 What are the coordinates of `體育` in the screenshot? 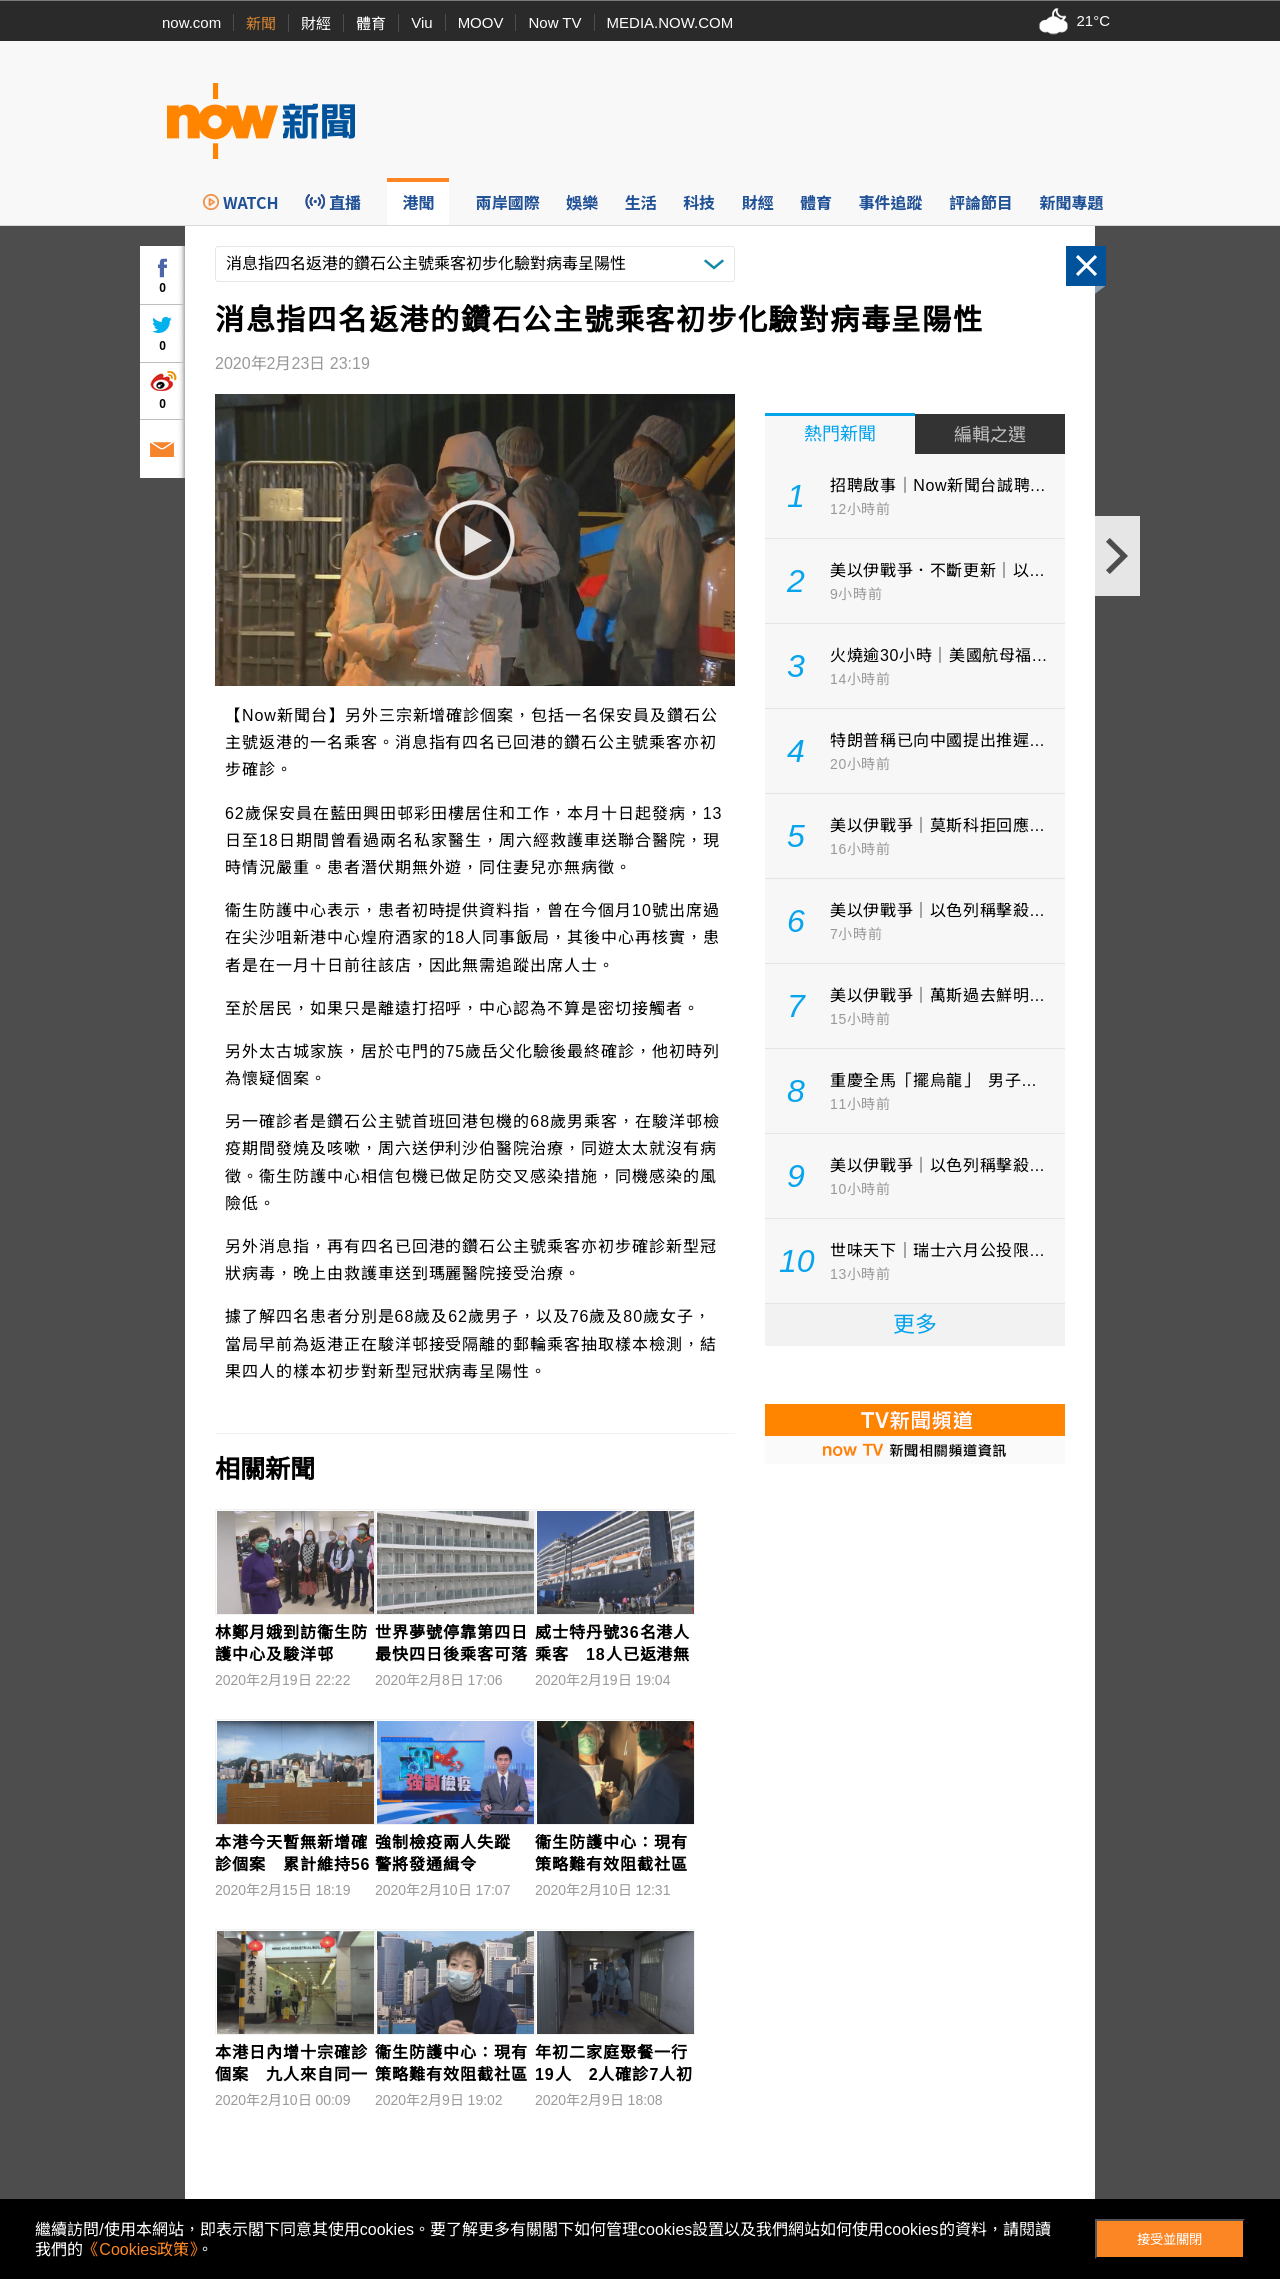 It's located at (371, 23).